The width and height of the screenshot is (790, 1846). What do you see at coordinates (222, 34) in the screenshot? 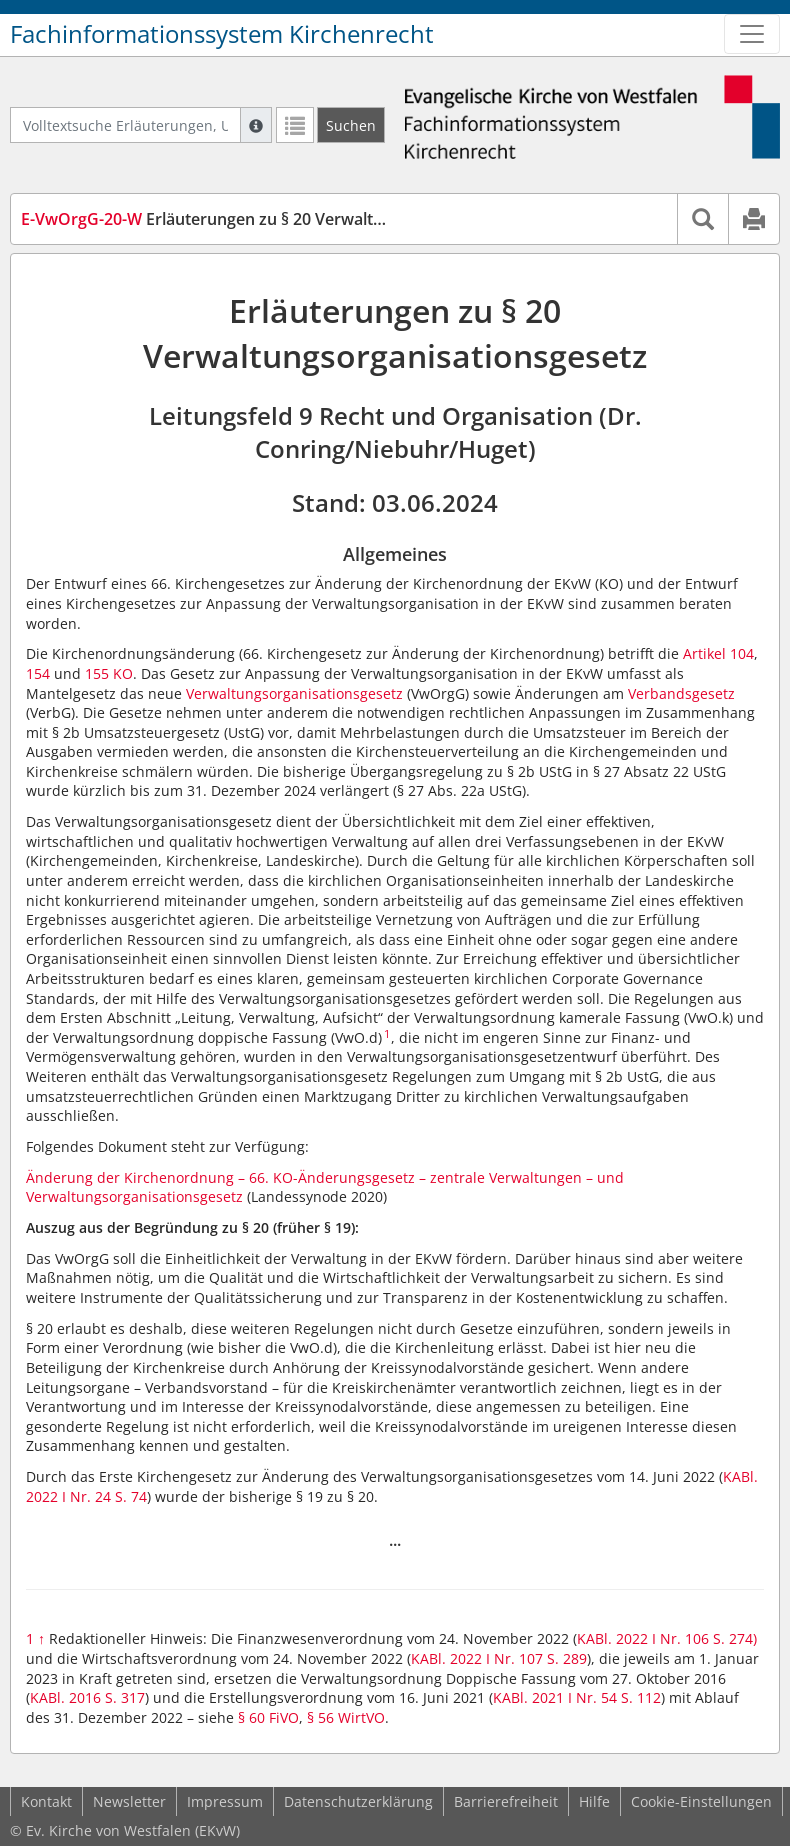
I see `Fachinformationssystem Kirchenrecht` at bounding box center [222, 34].